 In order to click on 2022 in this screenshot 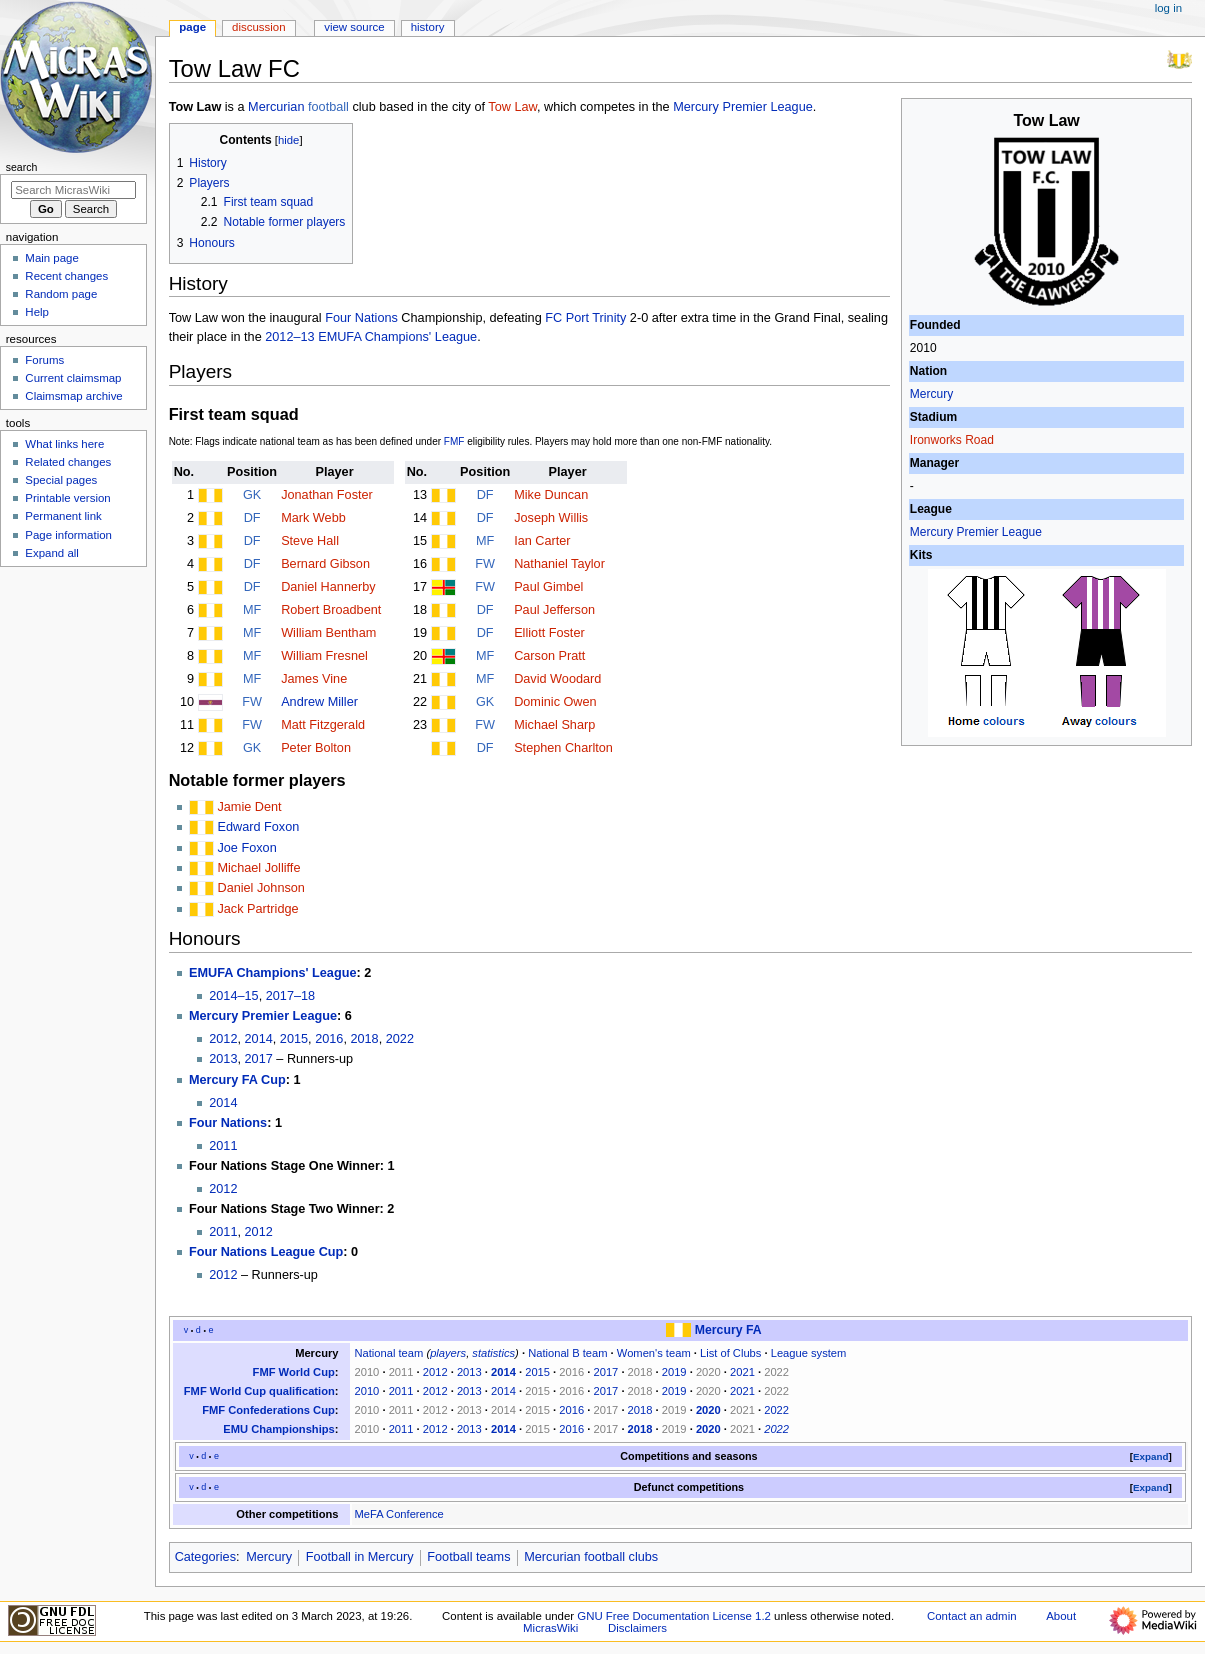, I will do `click(400, 1039)`.